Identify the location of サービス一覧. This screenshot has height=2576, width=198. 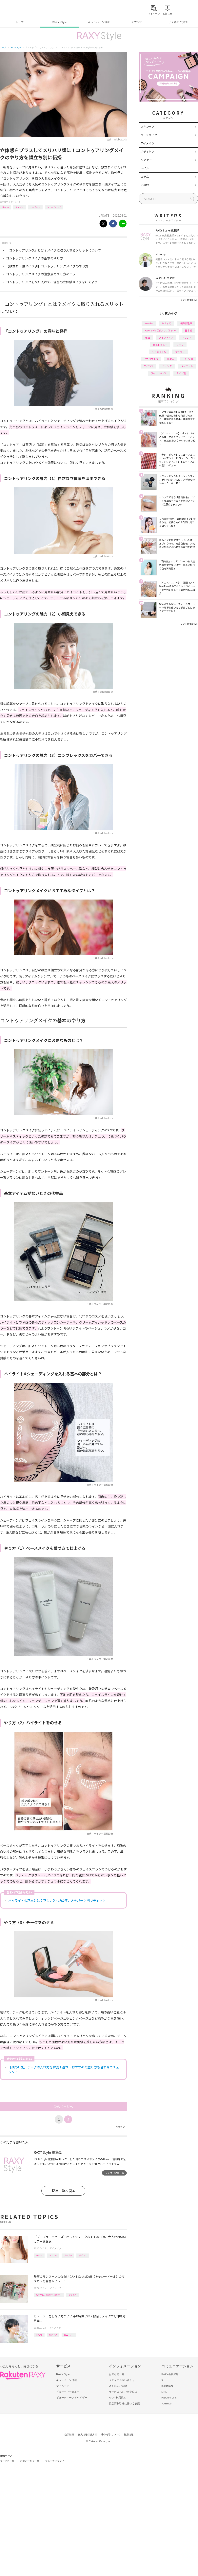
(7, 2461).